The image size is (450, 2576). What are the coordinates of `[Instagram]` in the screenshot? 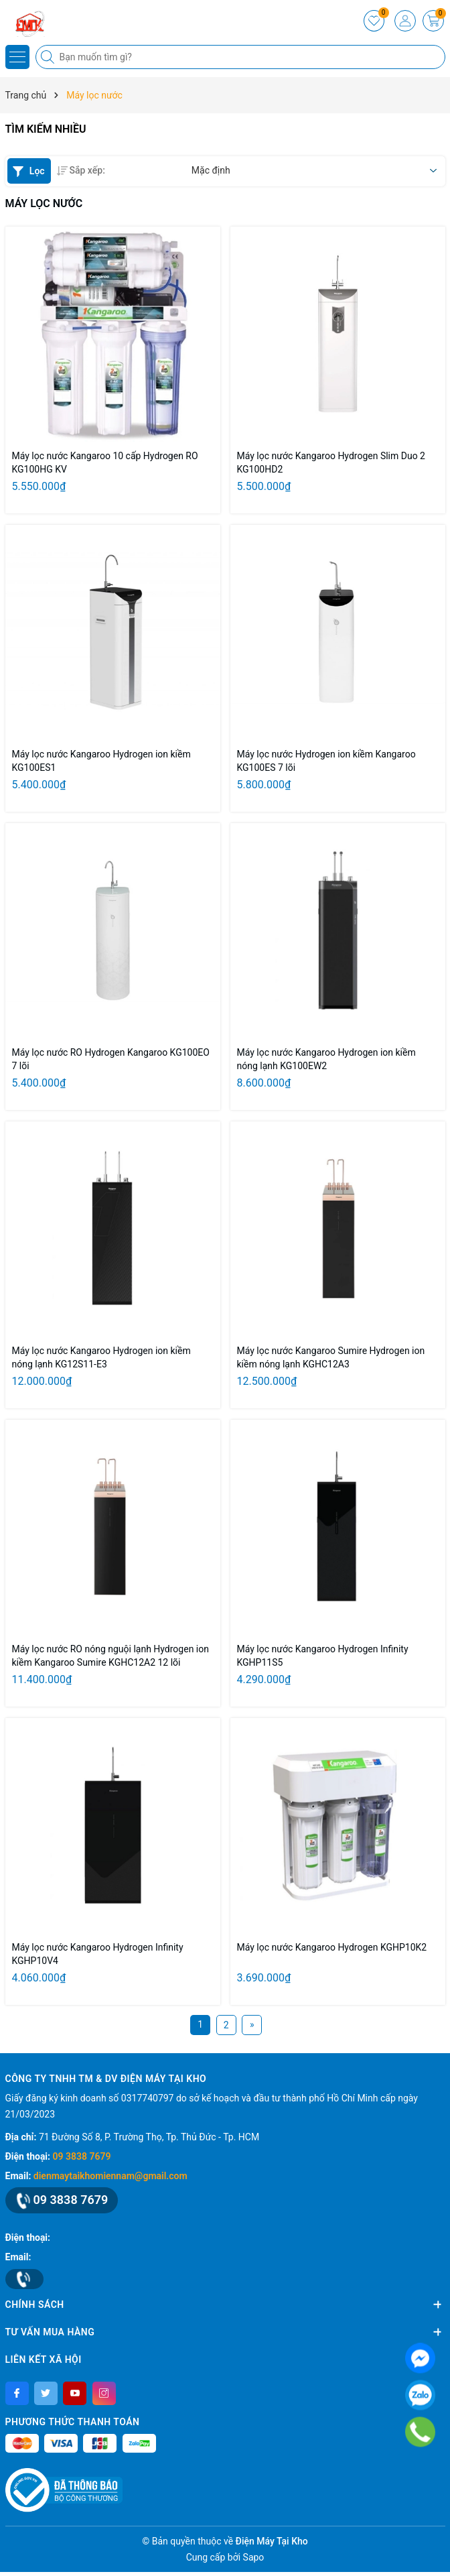 It's located at (104, 2393).